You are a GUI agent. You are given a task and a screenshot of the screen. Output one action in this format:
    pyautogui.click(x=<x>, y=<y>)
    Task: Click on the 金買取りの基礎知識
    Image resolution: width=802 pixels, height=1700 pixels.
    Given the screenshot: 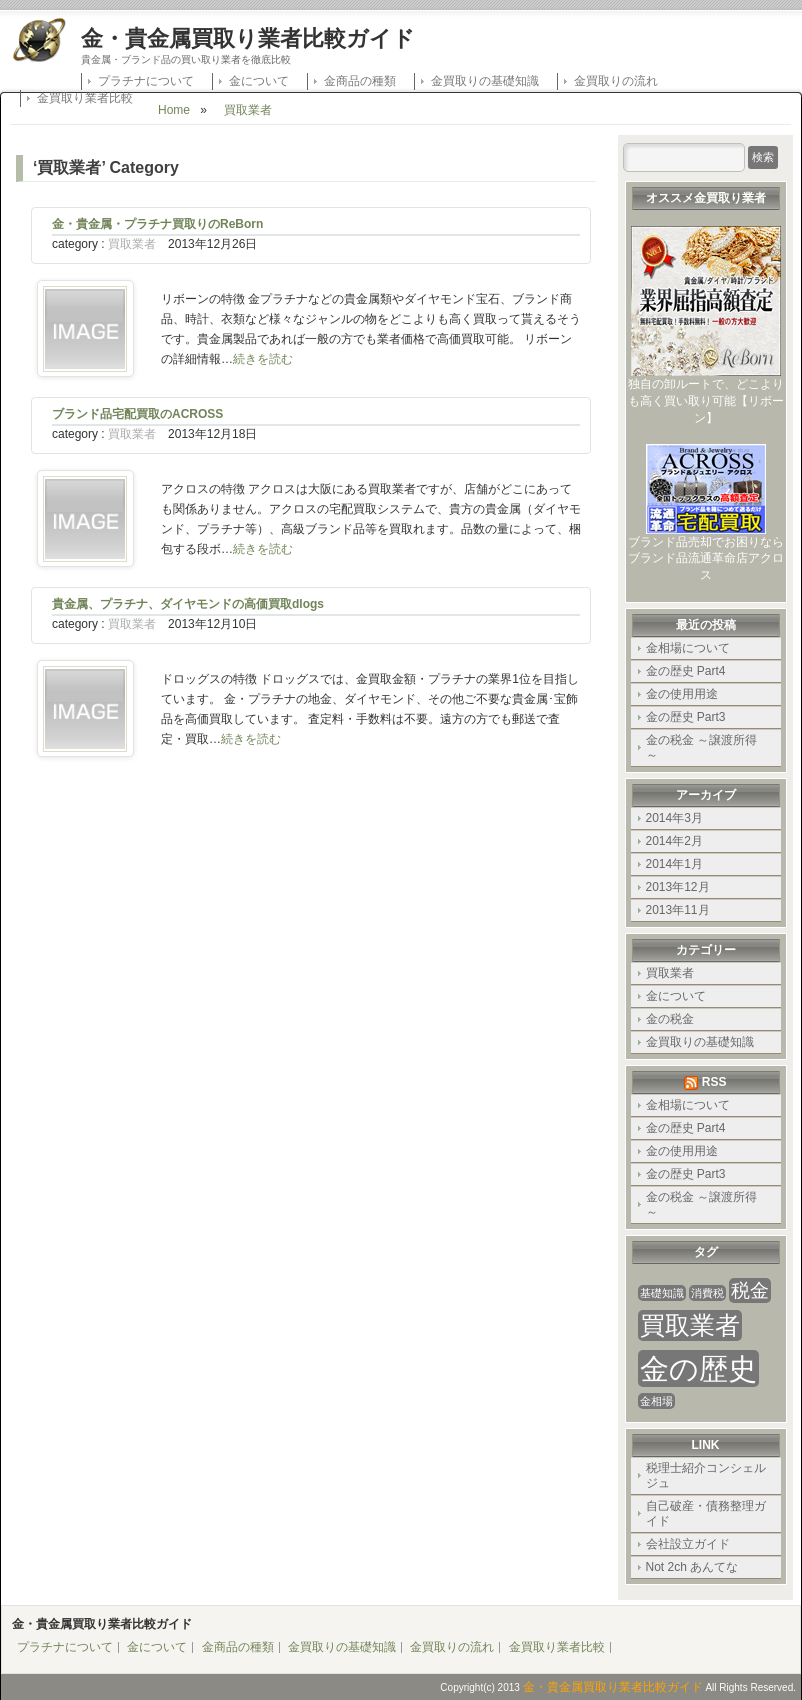 What is the action you would take?
    pyautogui.click(x=485, y=81)
    